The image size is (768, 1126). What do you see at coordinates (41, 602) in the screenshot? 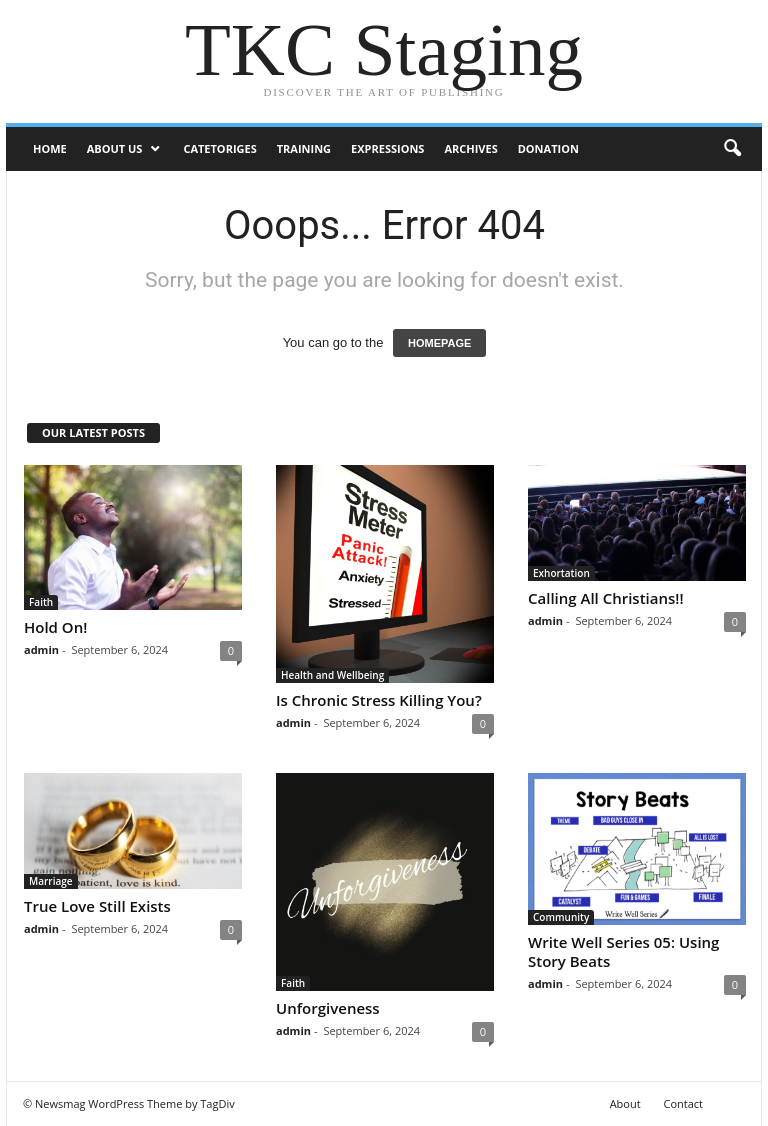
I see `Faith` at bounding box center [41, 602].